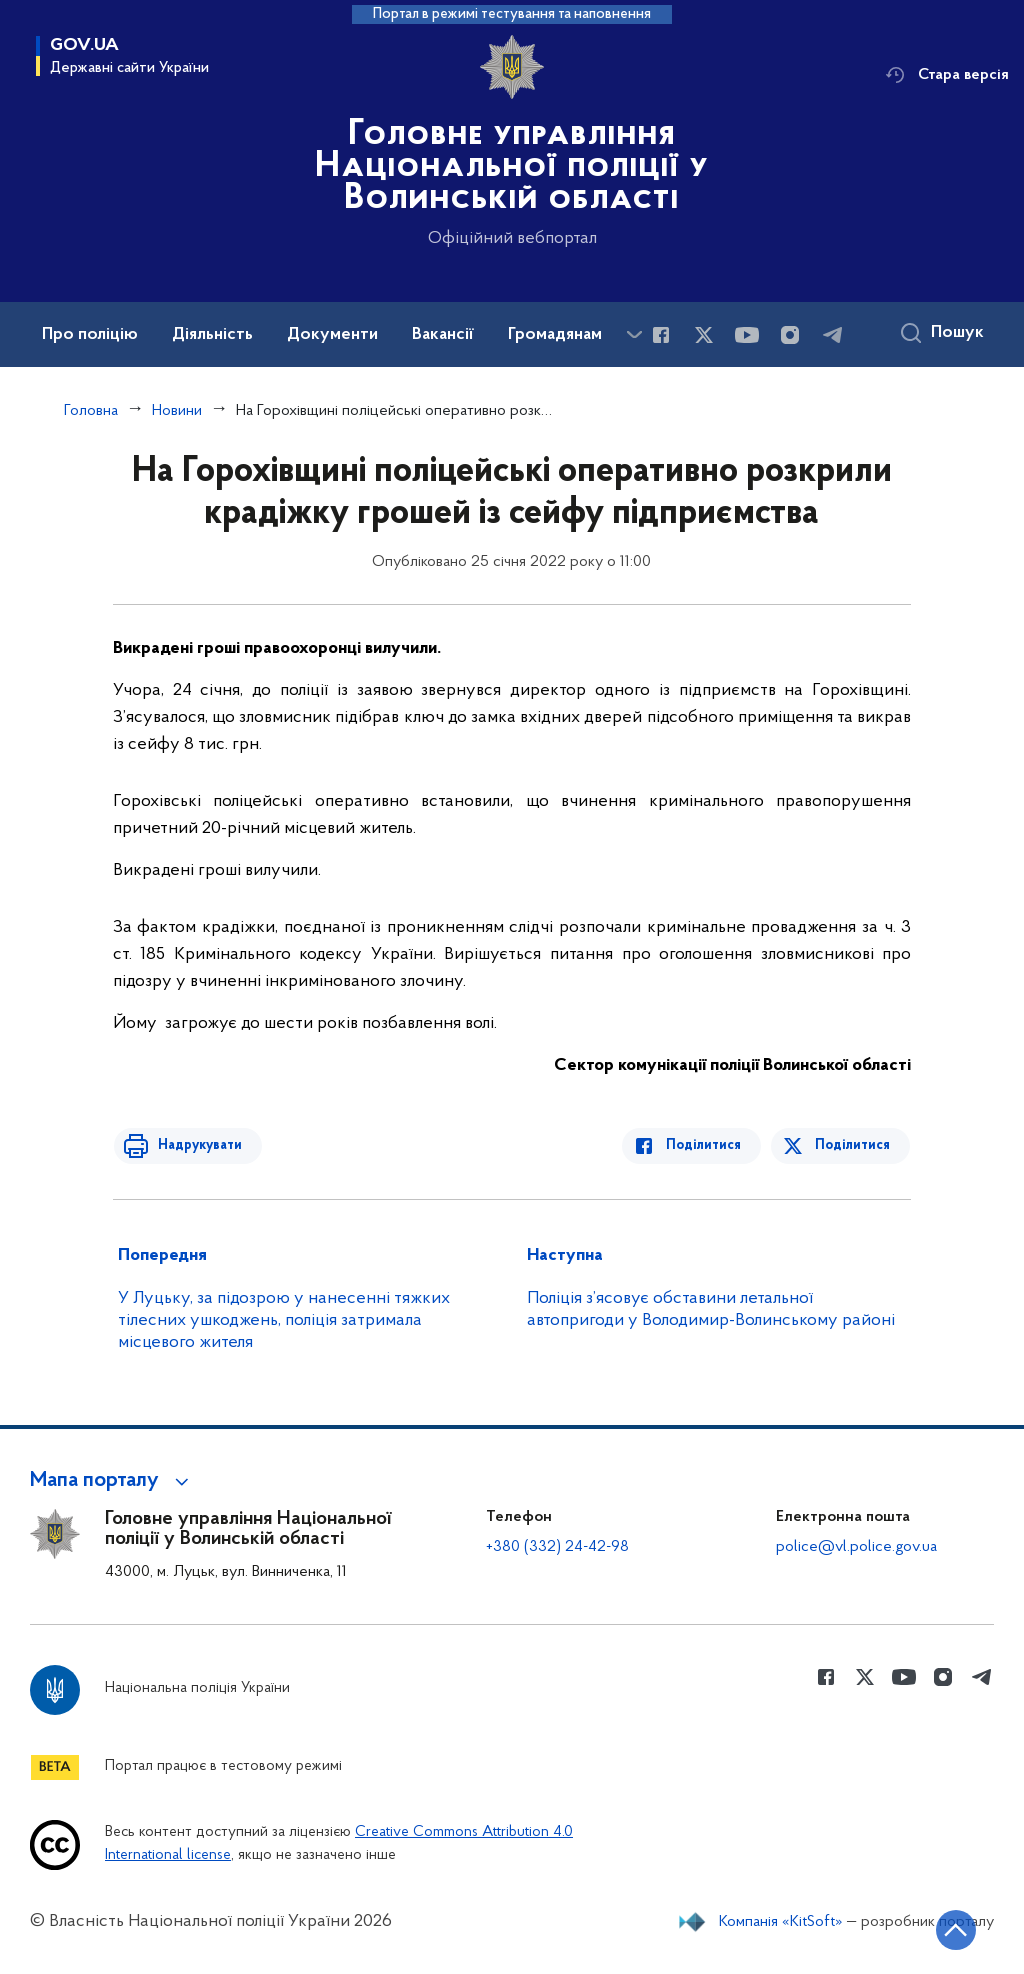  Describe the element at coordinates (856, 1547) in the screenshot. I see `police@vl.police.gov.ua` at that location.